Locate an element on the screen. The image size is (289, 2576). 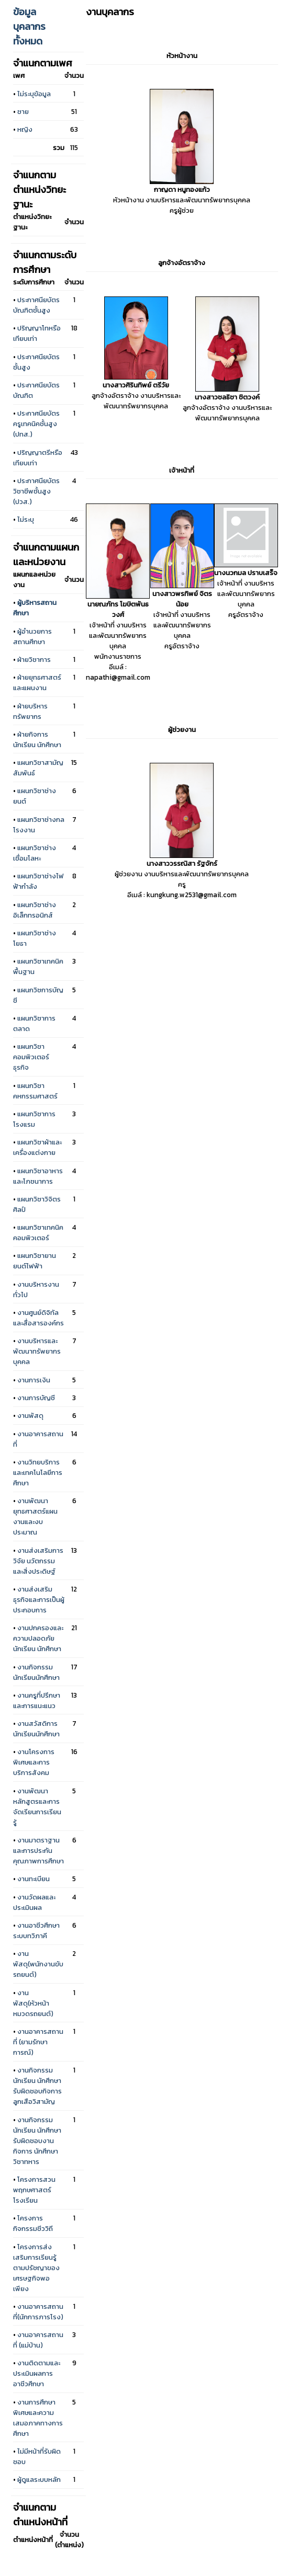
ประกาศนียบัตรวิชาชีพชั้นสูง (ปวส.) is located at coordinates (36, 491).